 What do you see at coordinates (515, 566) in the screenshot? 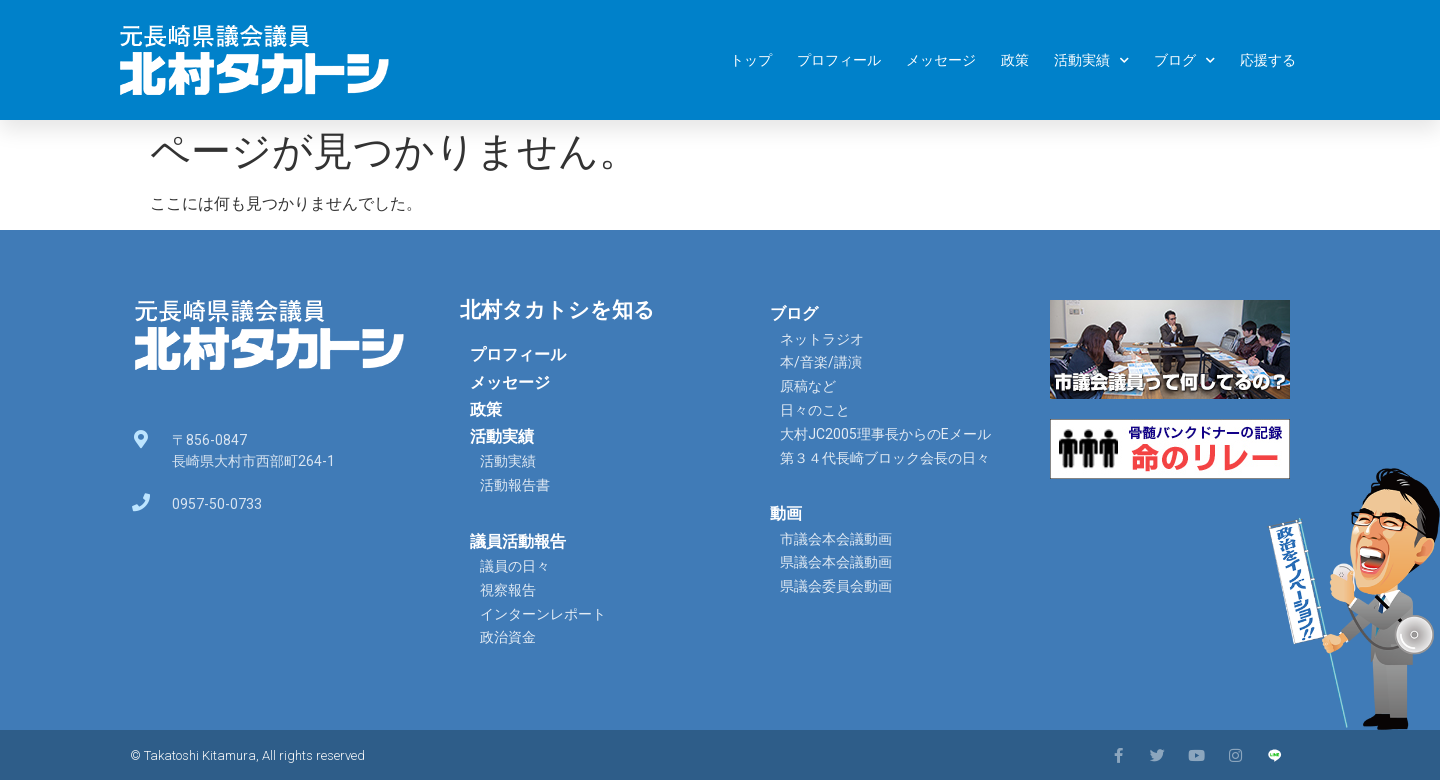
I see `議員の日々` at bounding box center [515, 566].